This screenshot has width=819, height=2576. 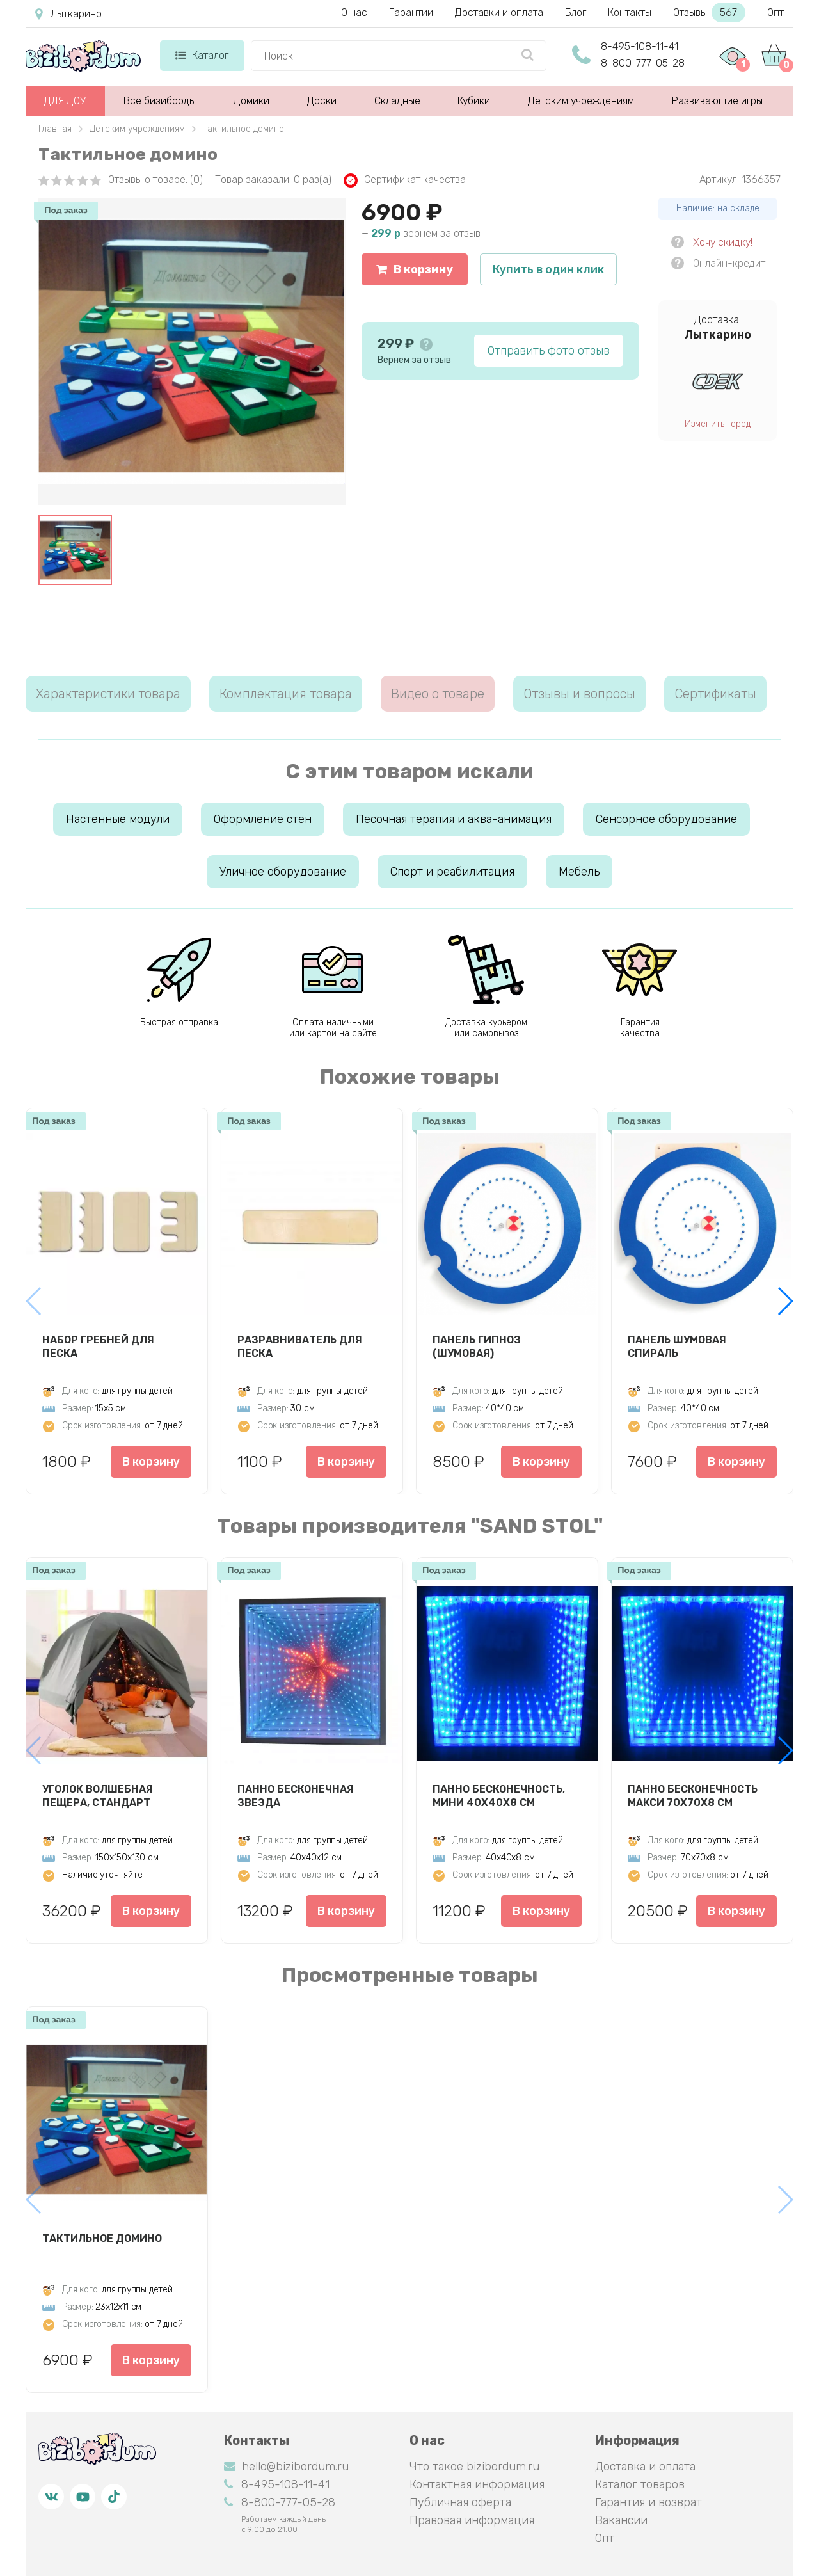 I want to click on Спорт и реабилитация, so click(x=452, y=872).